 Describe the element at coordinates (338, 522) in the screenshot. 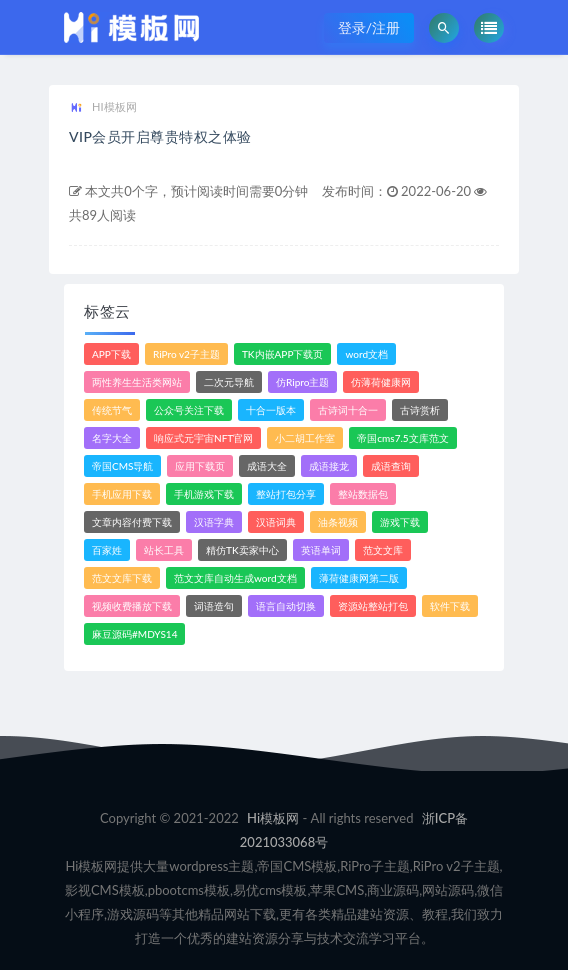

I see `油条视频 [油条视频 (2个项目)]` at that location.